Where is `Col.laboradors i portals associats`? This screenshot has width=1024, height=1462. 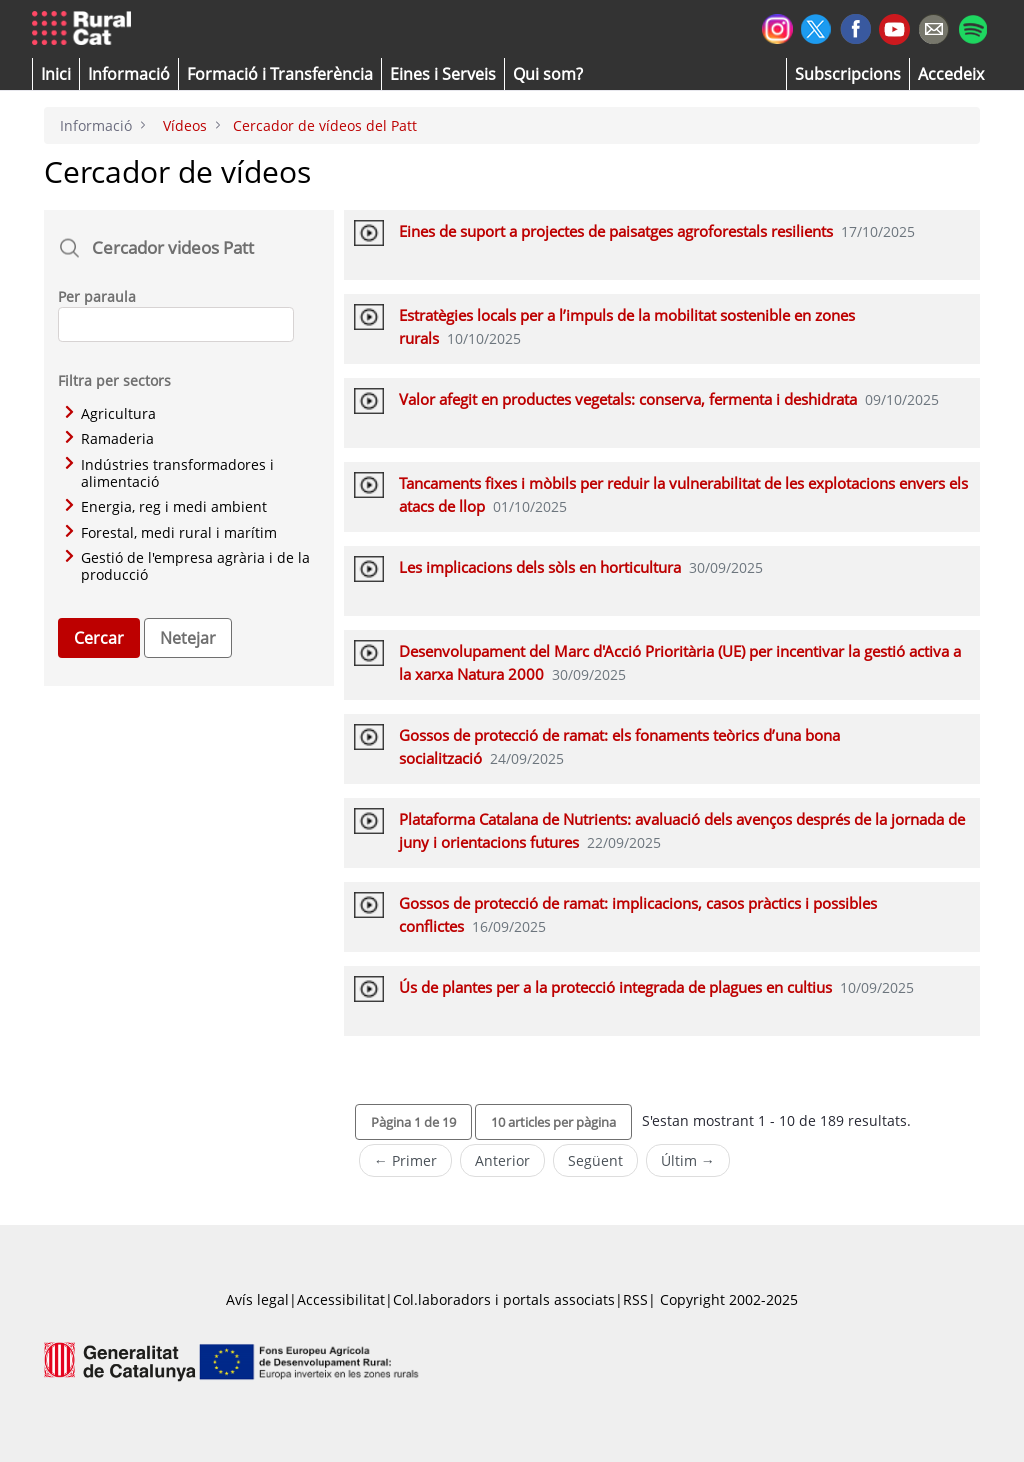 Col.laboradors i portals associats is located at coordinates (504, 1299).